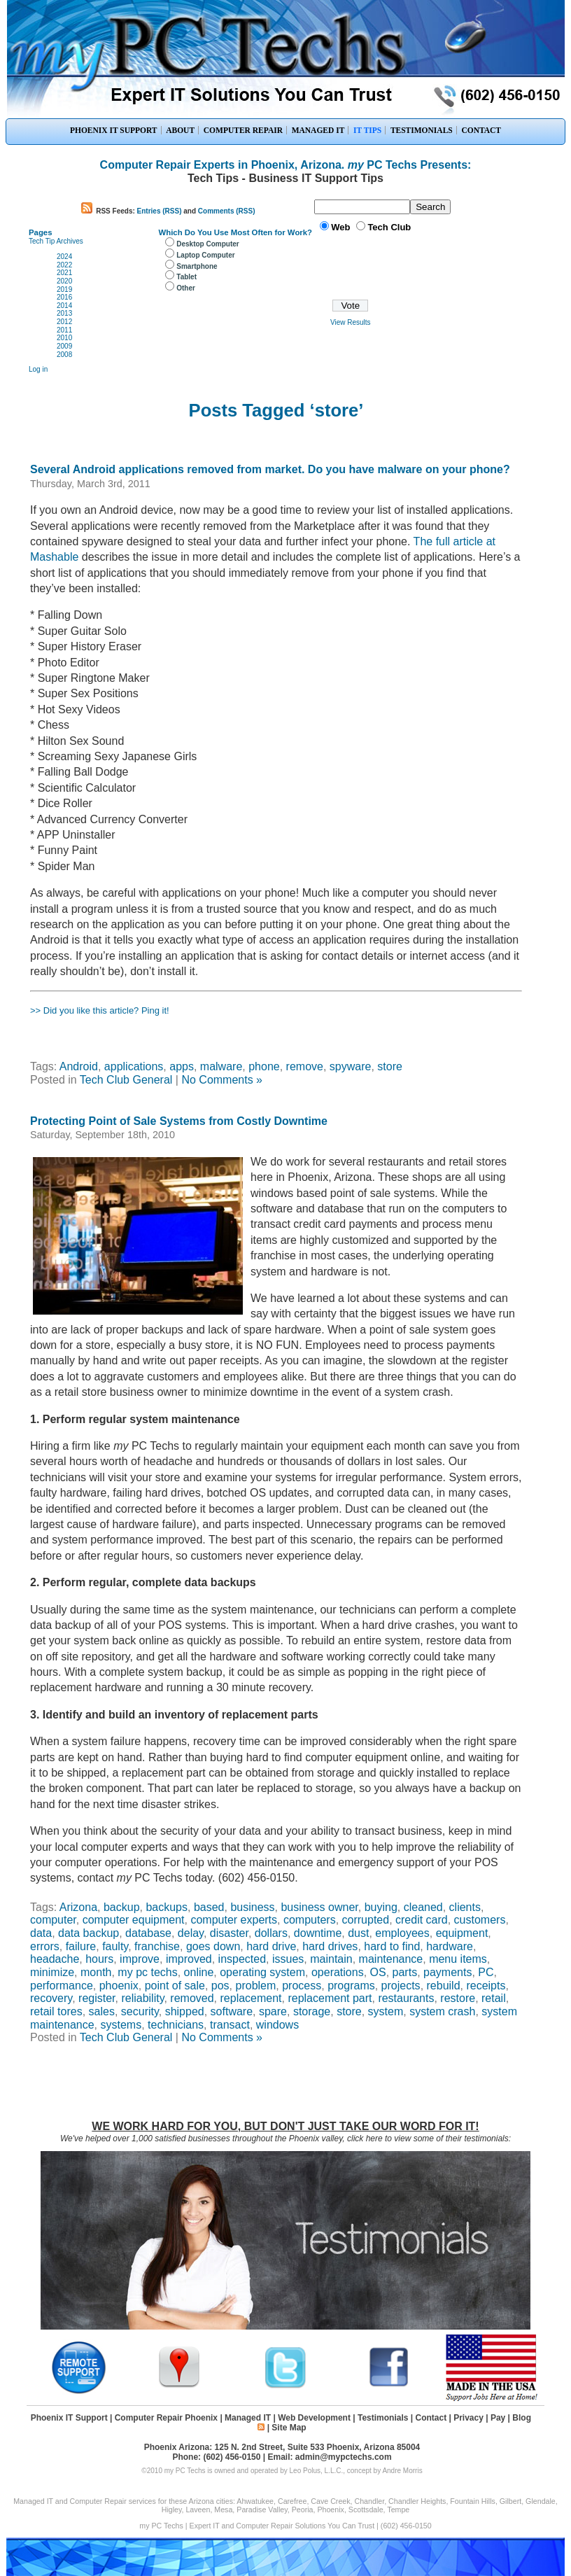 This screenshot has width=571, height=2576. What do you see at coordinates (330, 1998) in the screenshot?
I see `replacement part` at bounding box center [330, 1998].